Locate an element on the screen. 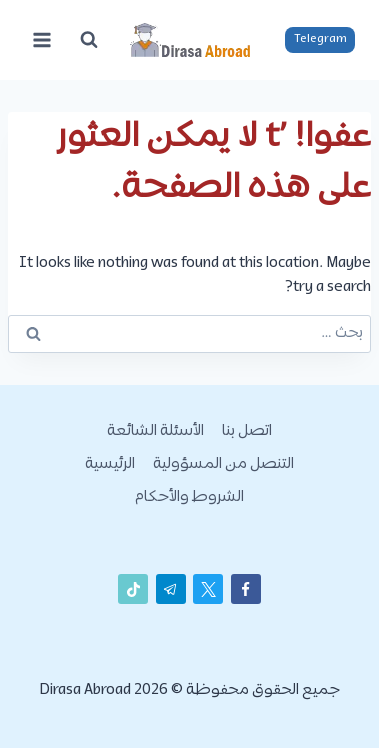 This screenshot has height=748, width=379. [عرض نموذج البحث] is located at coordinates (89, 40).